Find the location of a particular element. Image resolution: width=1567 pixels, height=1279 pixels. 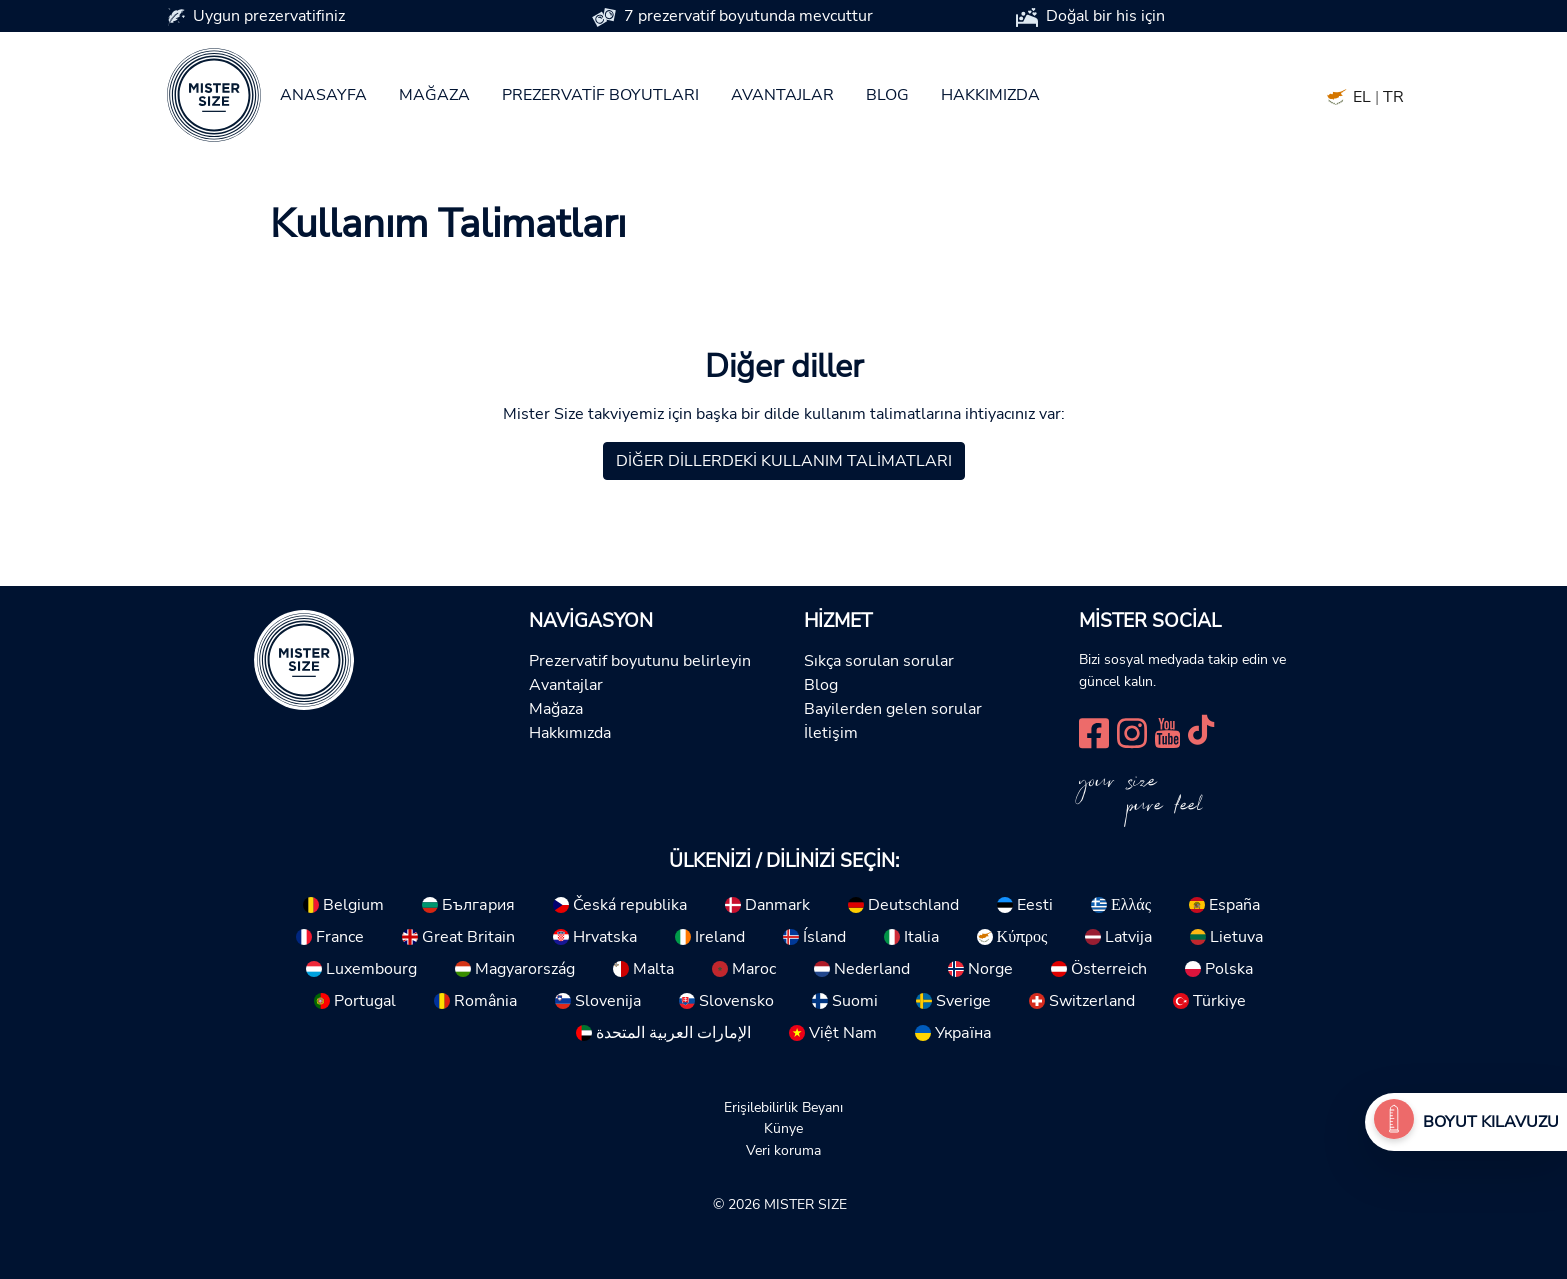

Erişilebilirlik Beyanı is located at coordinates (783, 1107).